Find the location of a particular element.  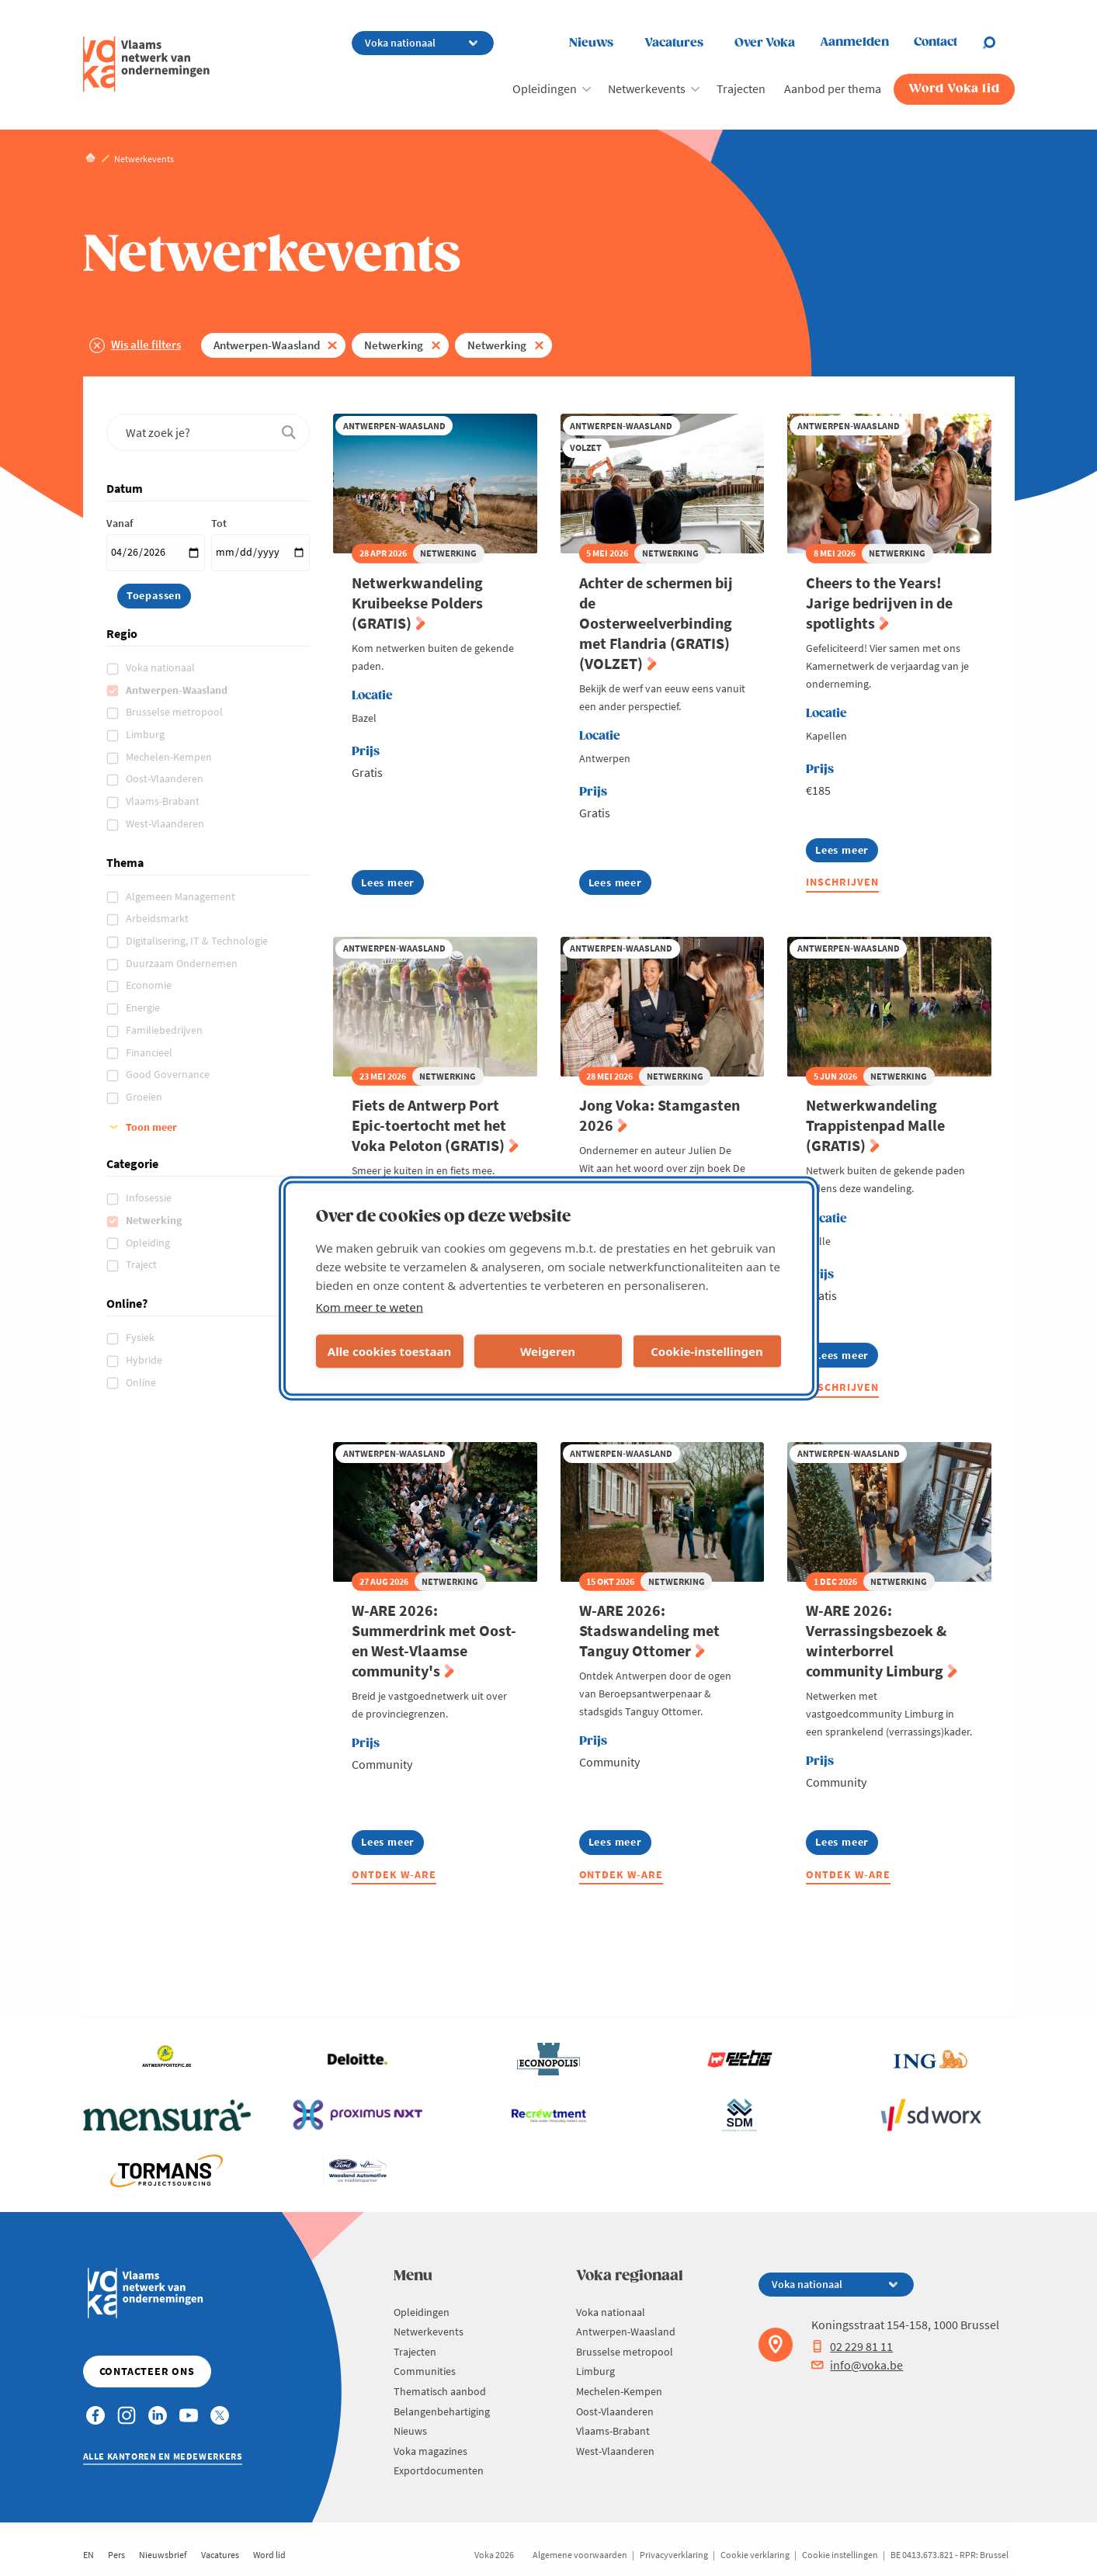

Exportdocumenten is located at coordinates (439, 2470).